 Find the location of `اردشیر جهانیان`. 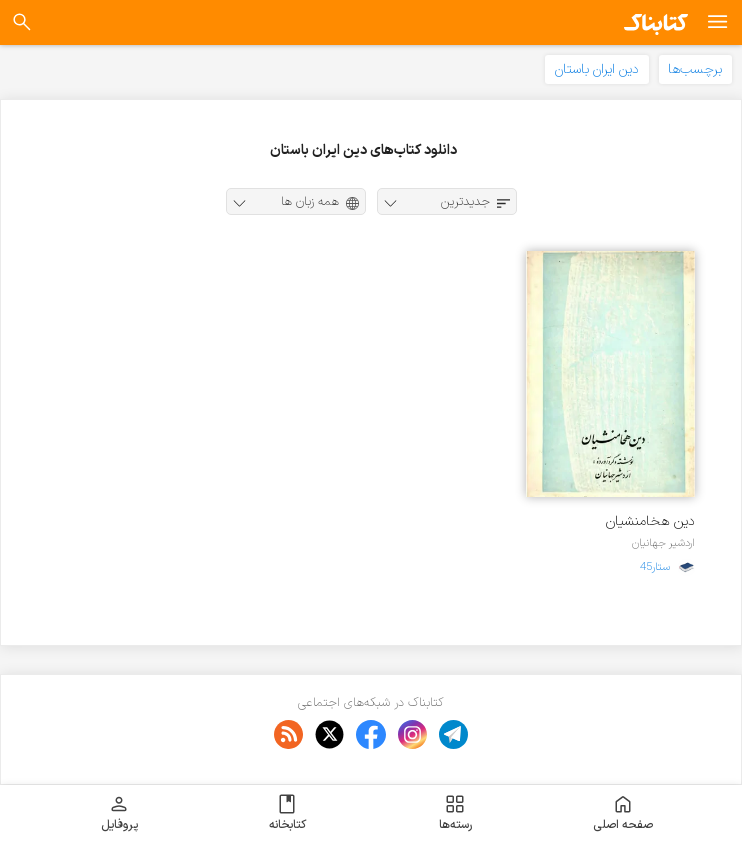

اردشیر جهانیان is located at coordinates (663, 543).